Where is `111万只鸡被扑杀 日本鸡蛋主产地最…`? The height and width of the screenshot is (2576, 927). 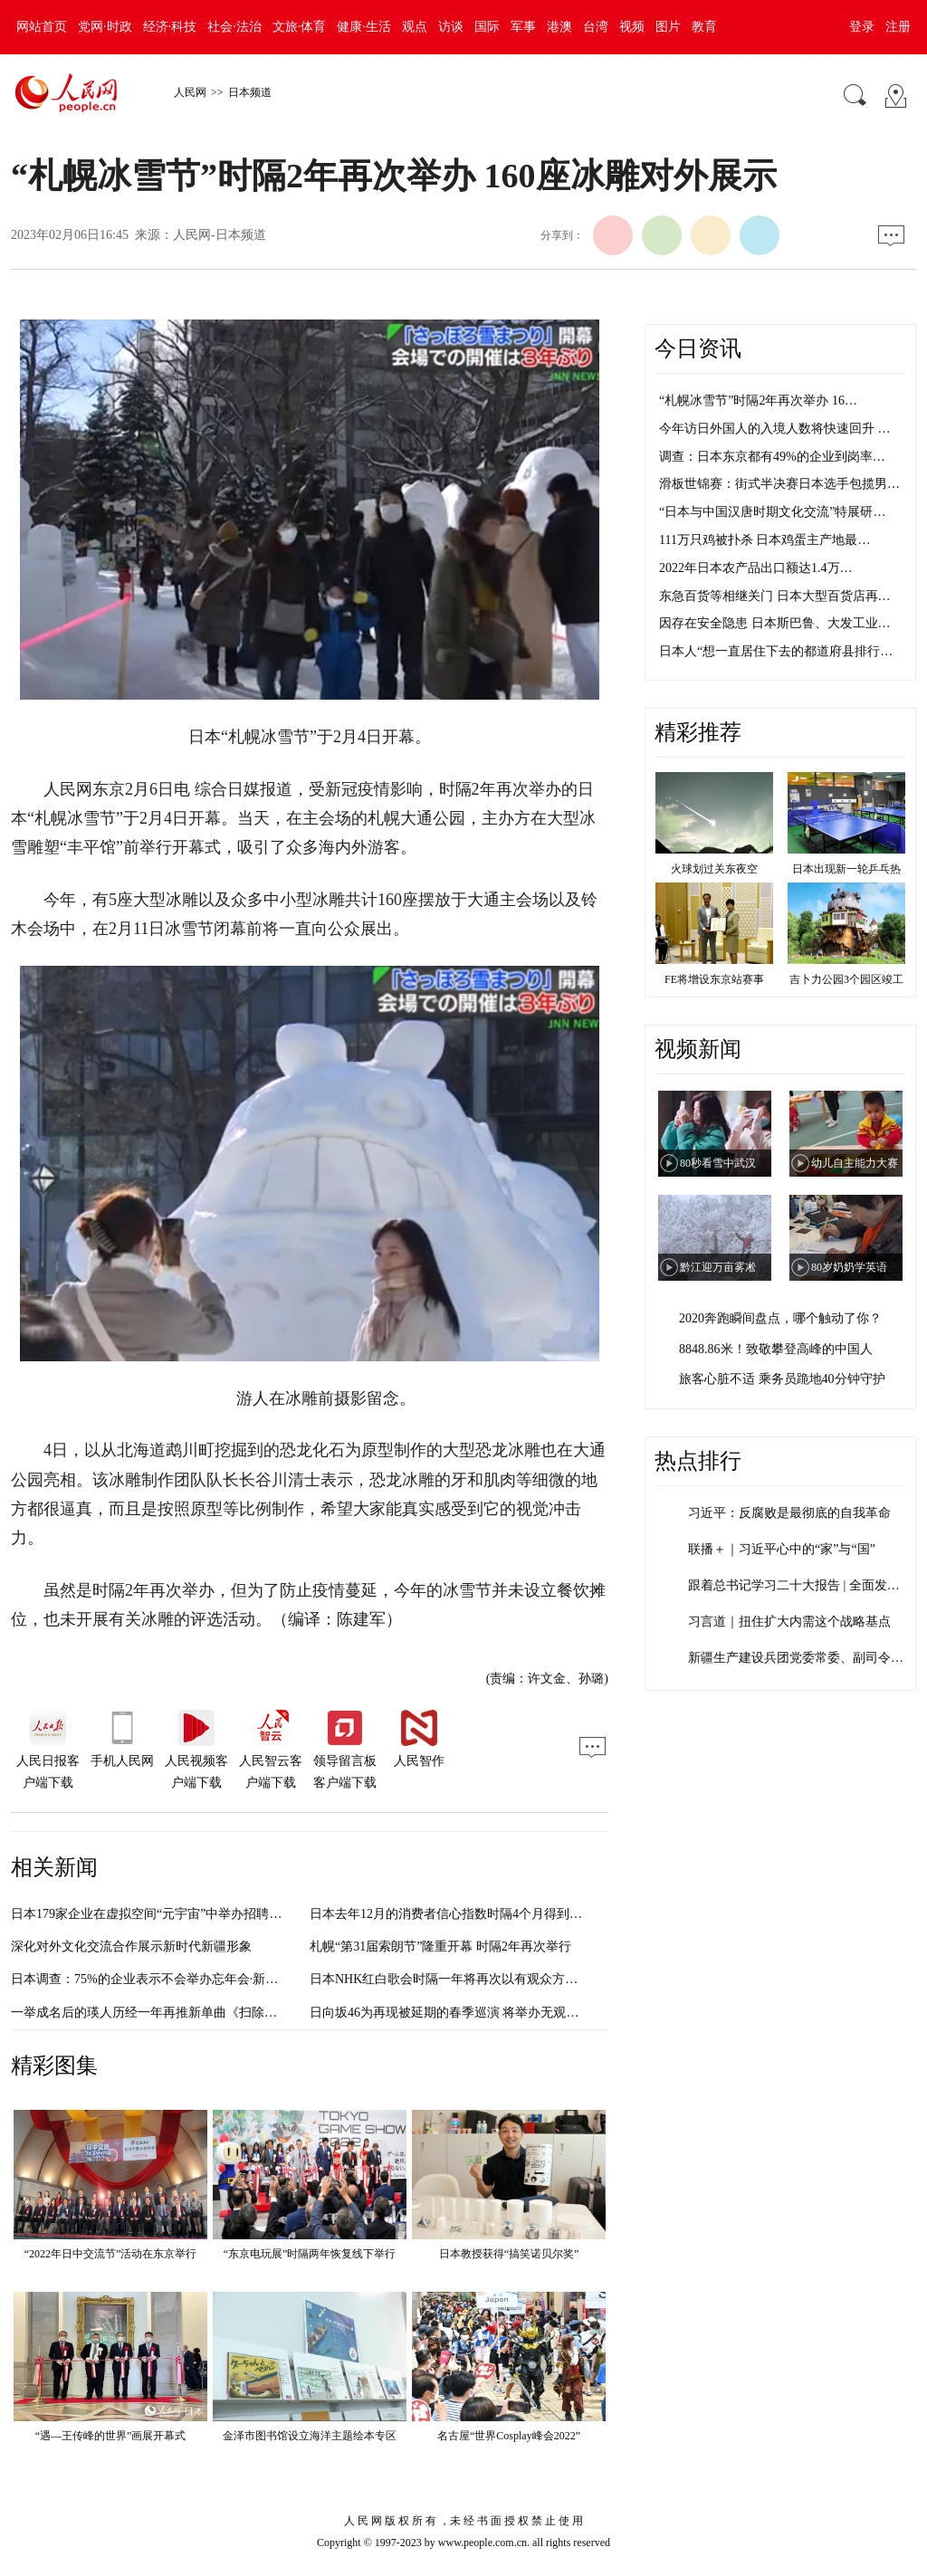
111万只鸡被扑杀 日本鸡蛋主产地最… is located at coordinates (764, 540).